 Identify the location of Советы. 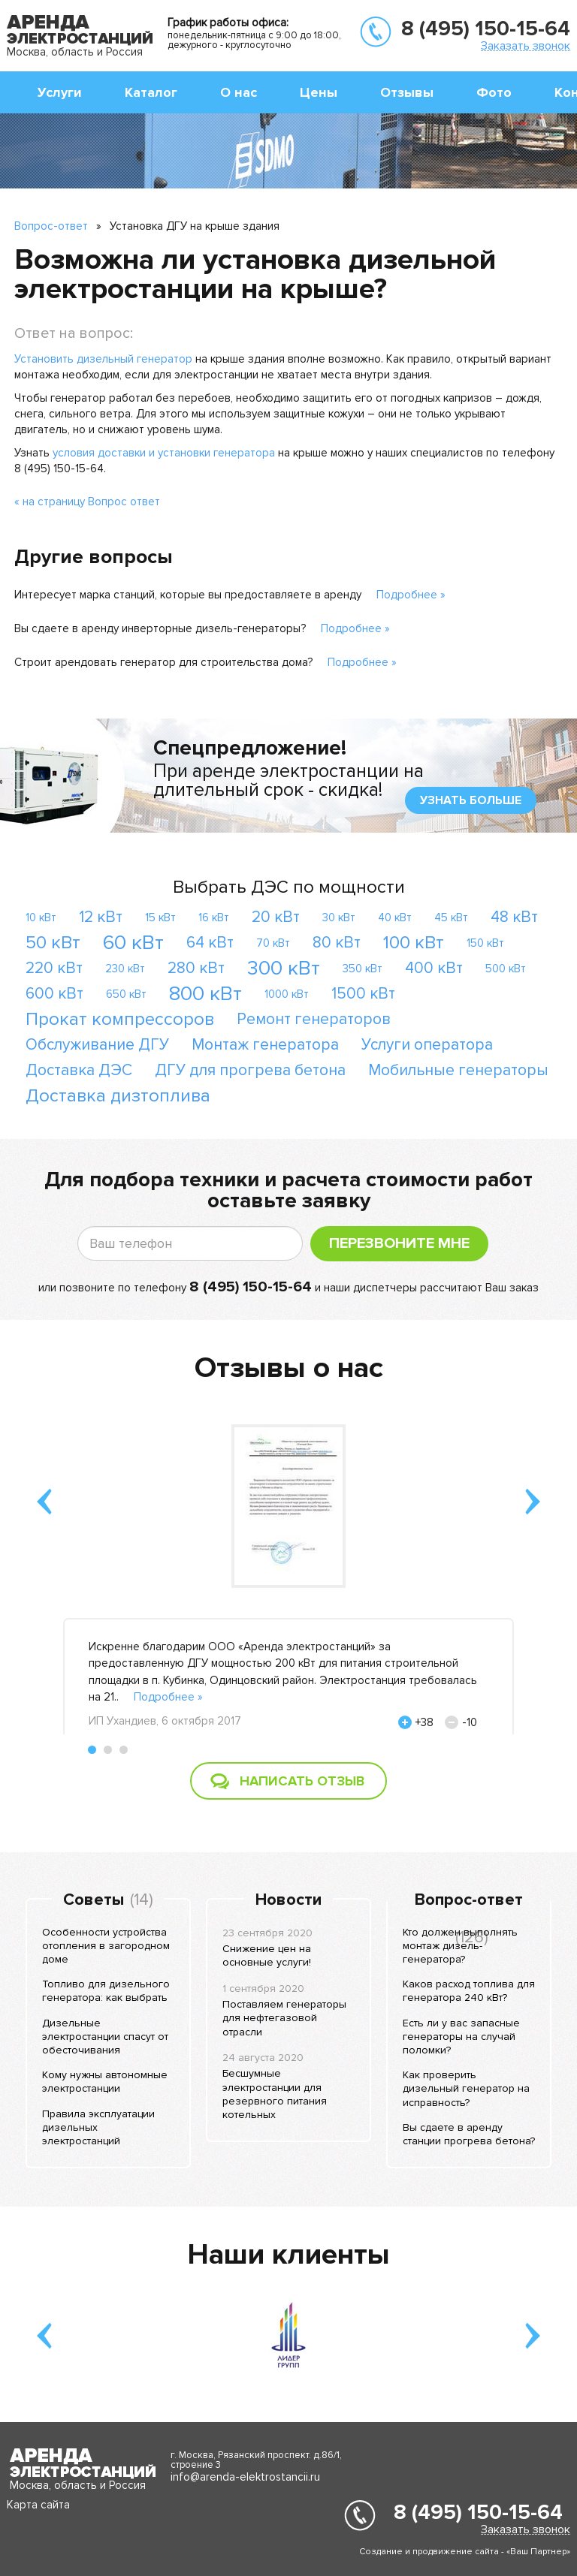
(93, 1900).